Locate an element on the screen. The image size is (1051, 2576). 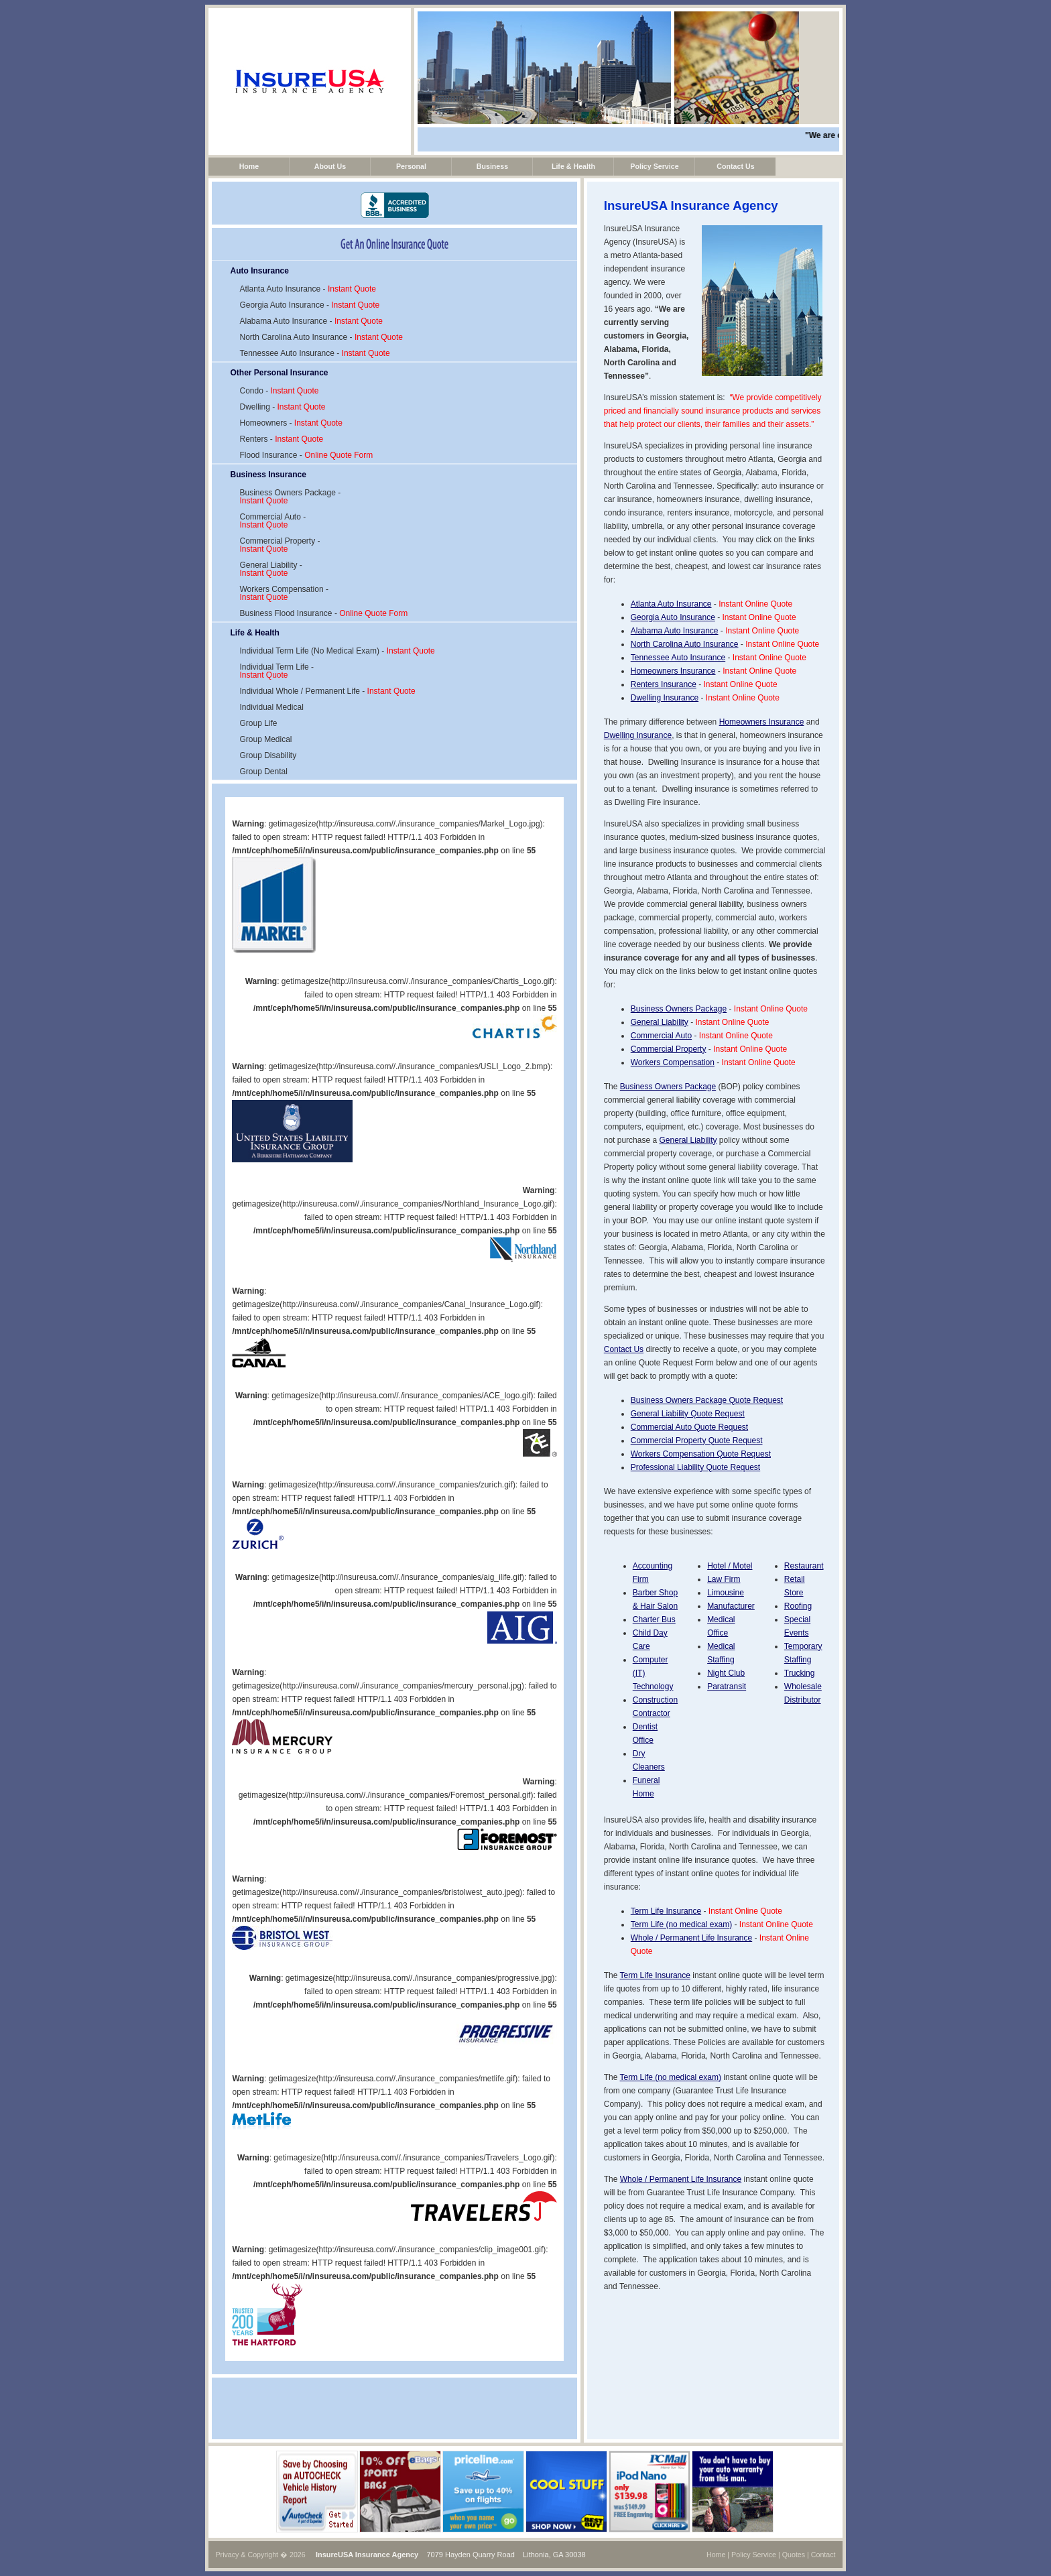
Tennessee Auto Insurance - is located at coordinates (314, 353).